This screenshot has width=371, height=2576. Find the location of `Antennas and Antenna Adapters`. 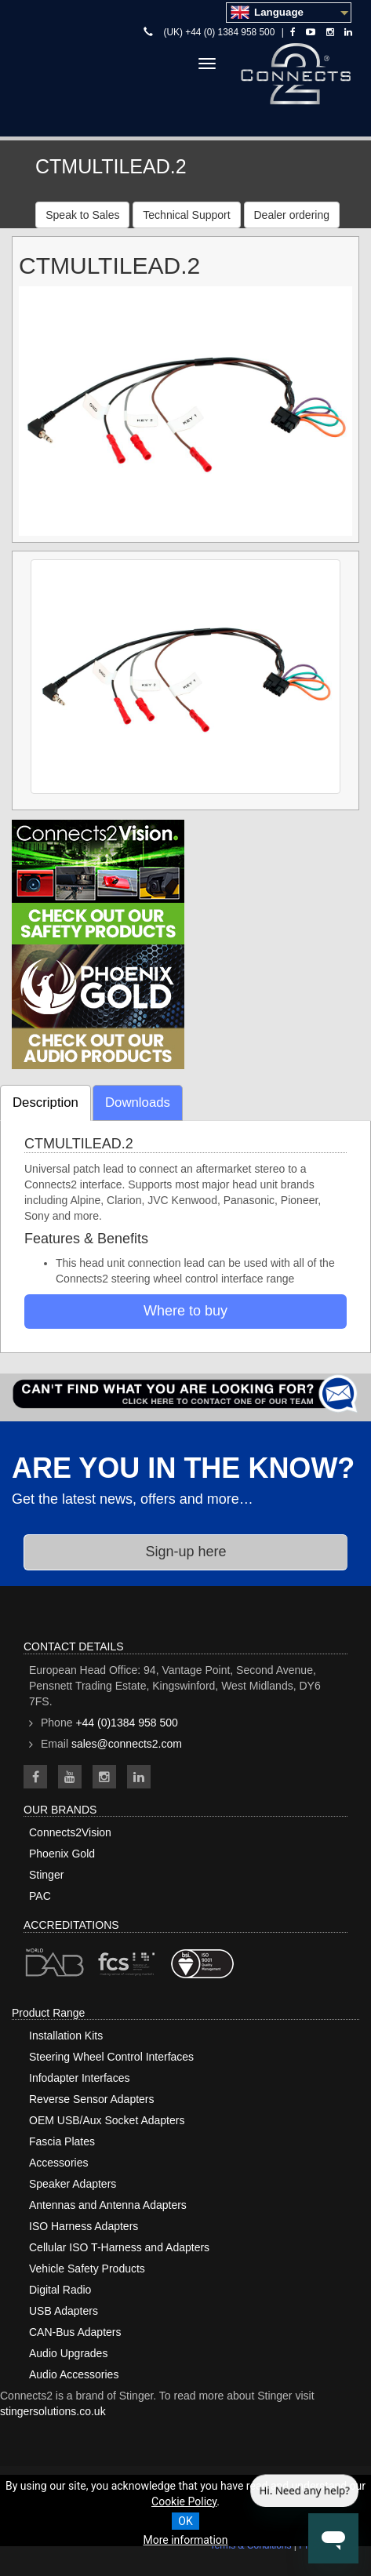

Antennas and Antenna Adapters is located at coordinates (108, 2205).